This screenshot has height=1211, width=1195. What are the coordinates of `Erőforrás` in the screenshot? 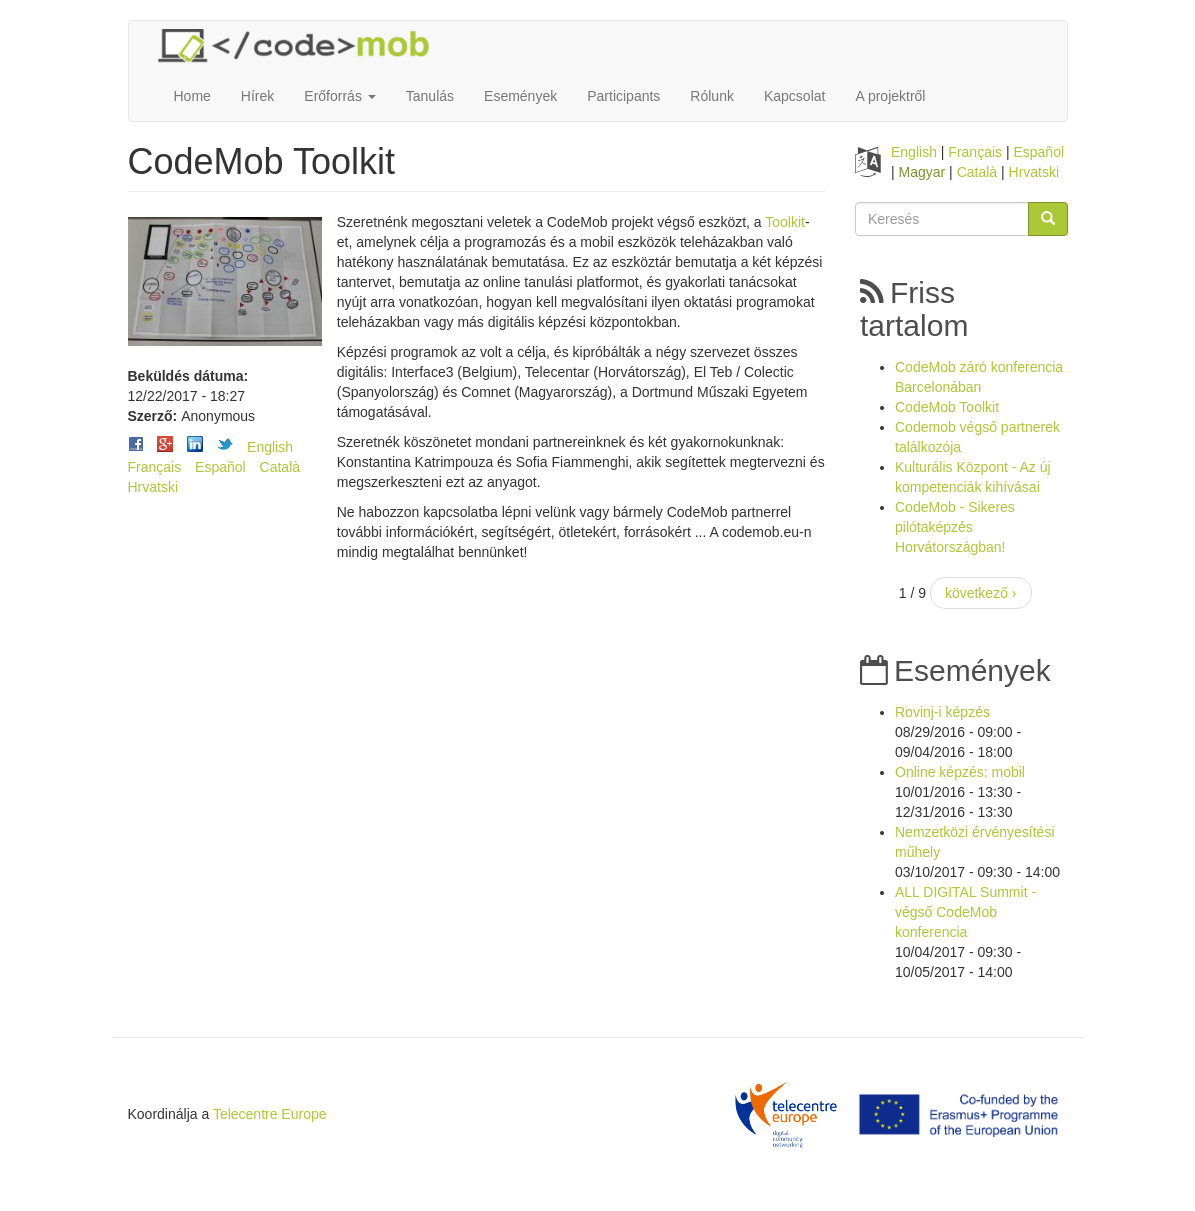 It's located at (339, 96).